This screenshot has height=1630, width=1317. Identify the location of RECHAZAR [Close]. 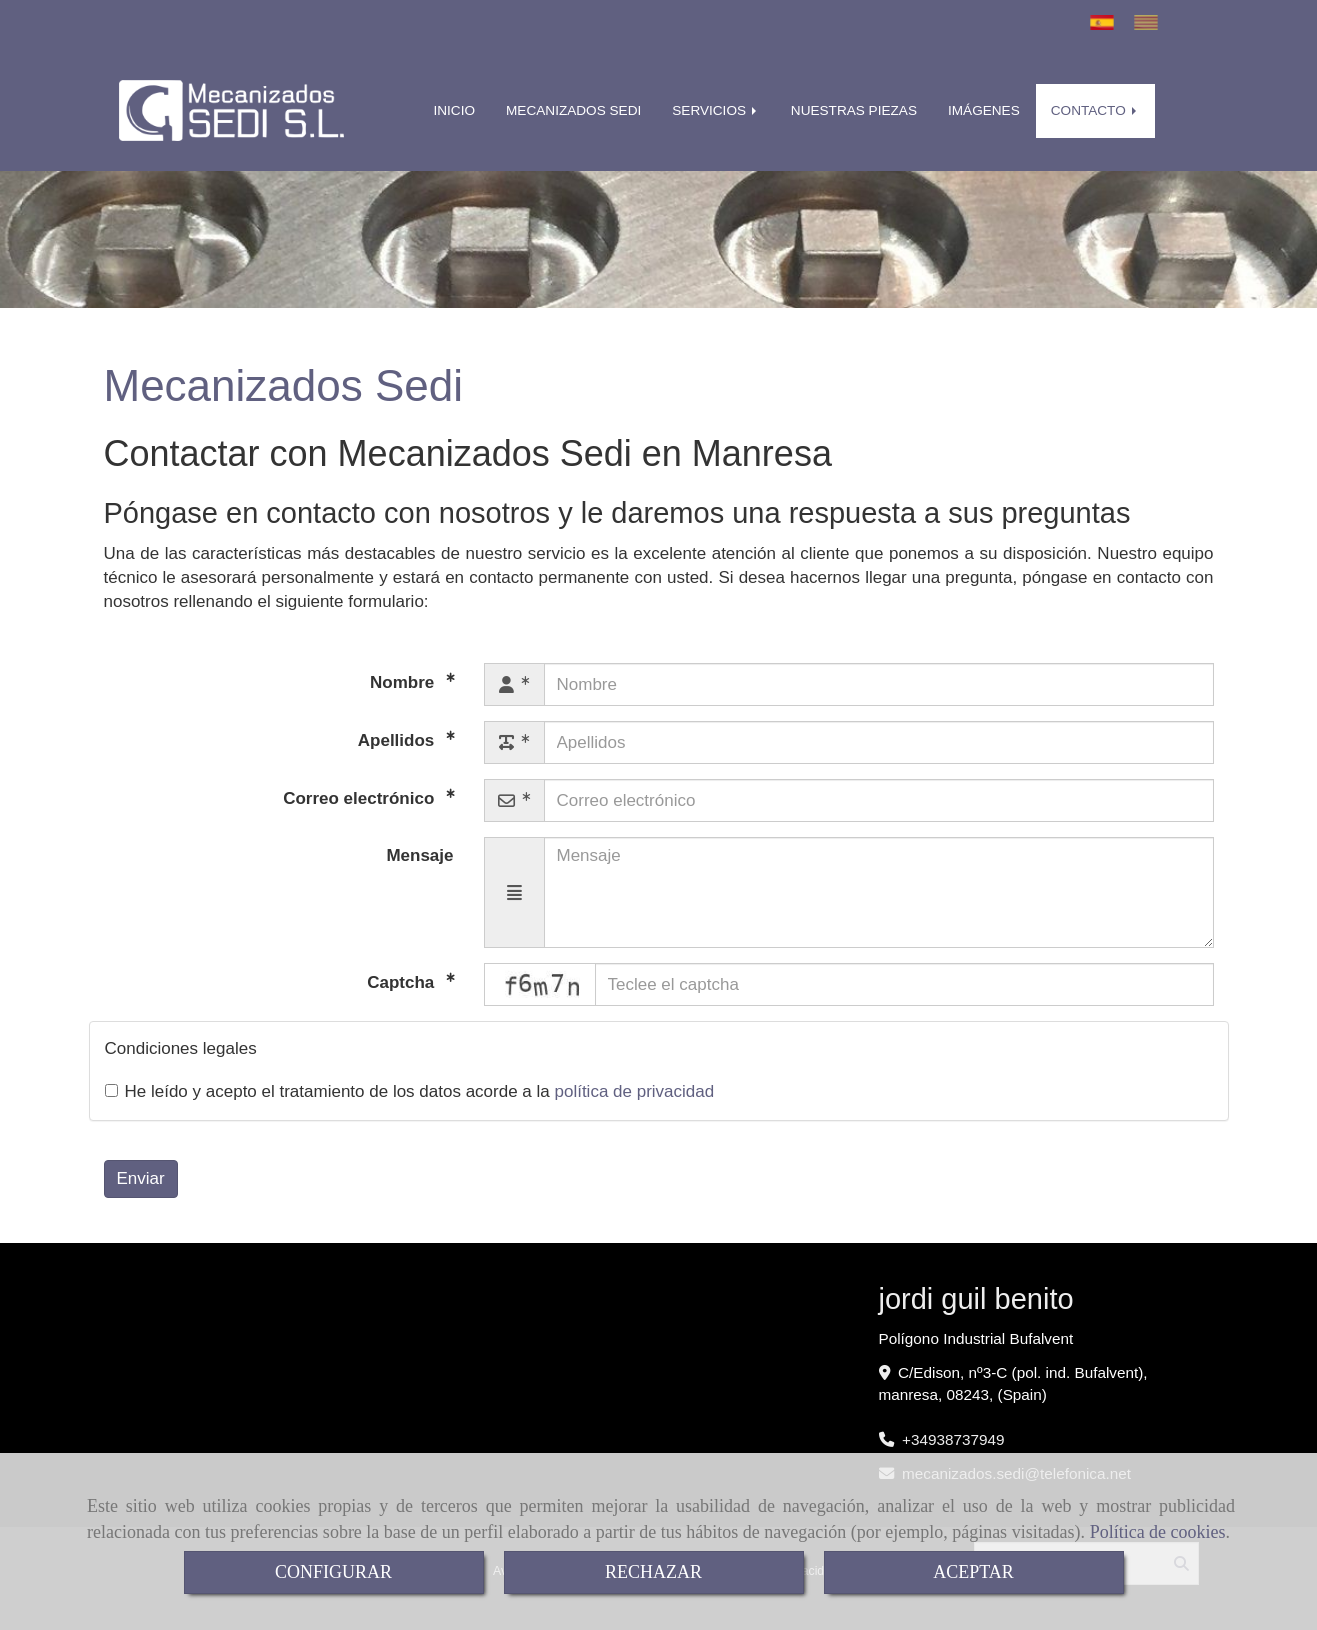
(653, 1572).